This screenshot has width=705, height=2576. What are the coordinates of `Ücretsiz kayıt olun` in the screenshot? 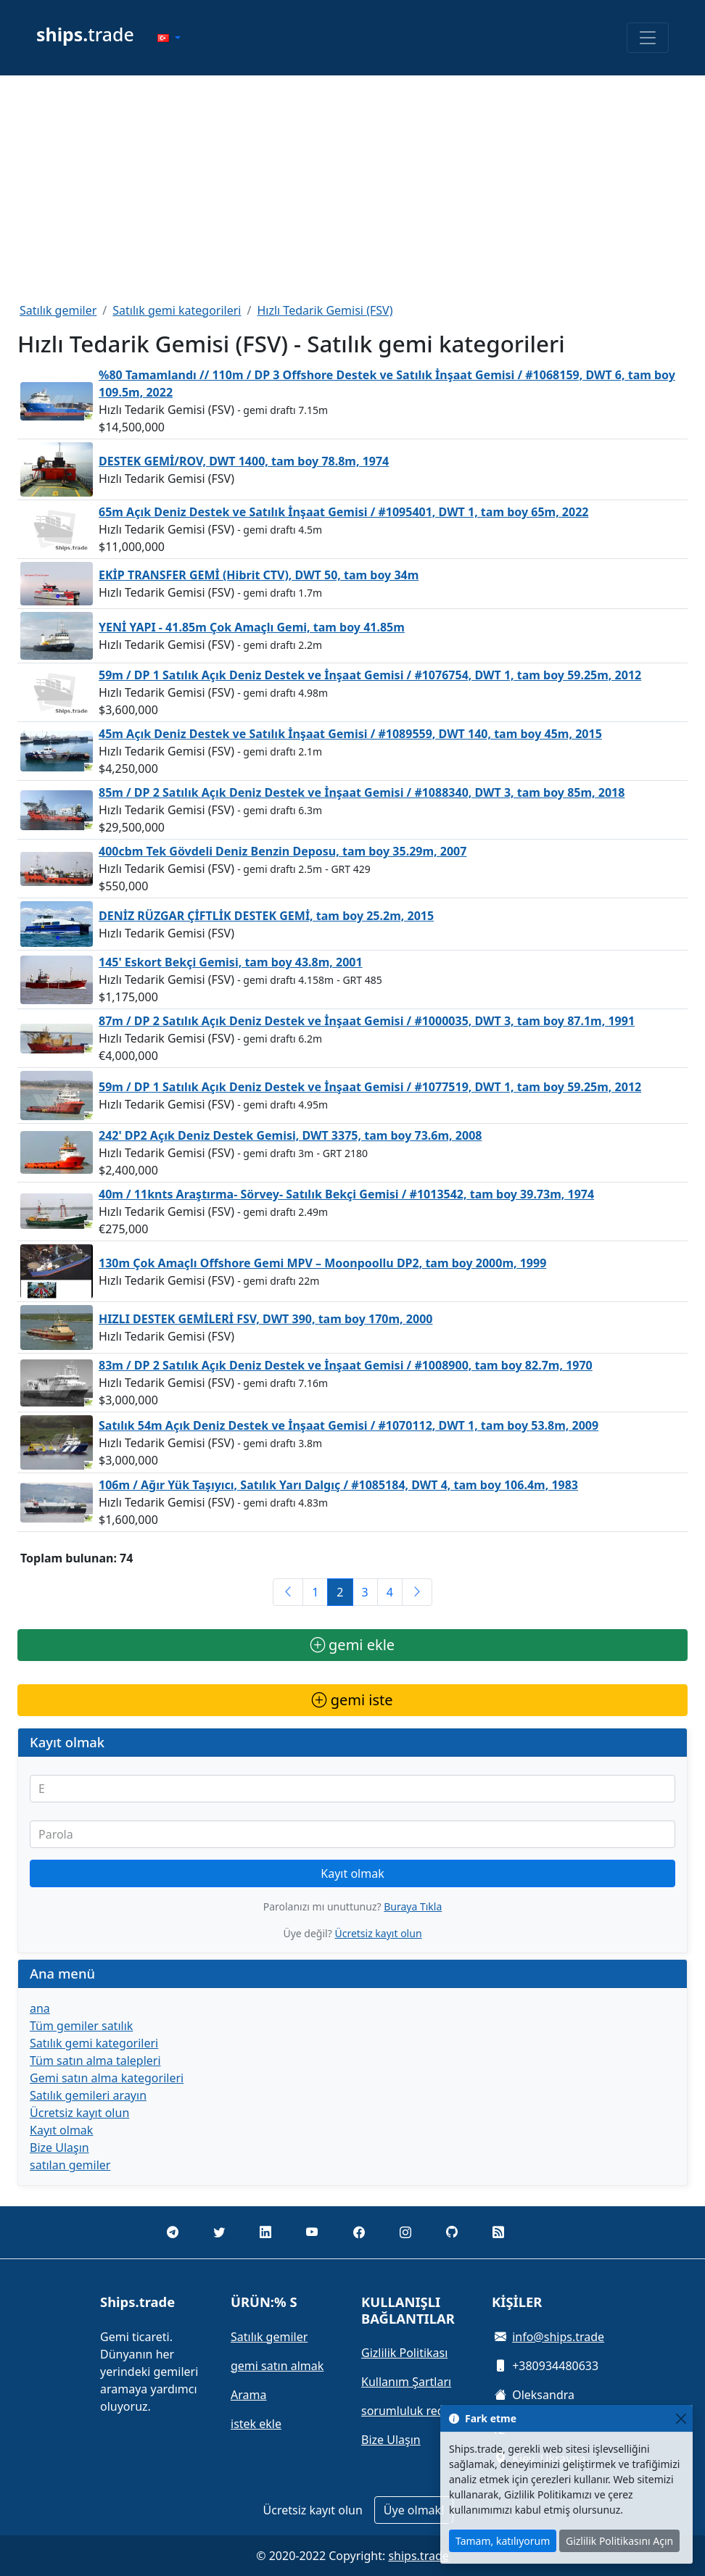 It's located at (377, 1933).